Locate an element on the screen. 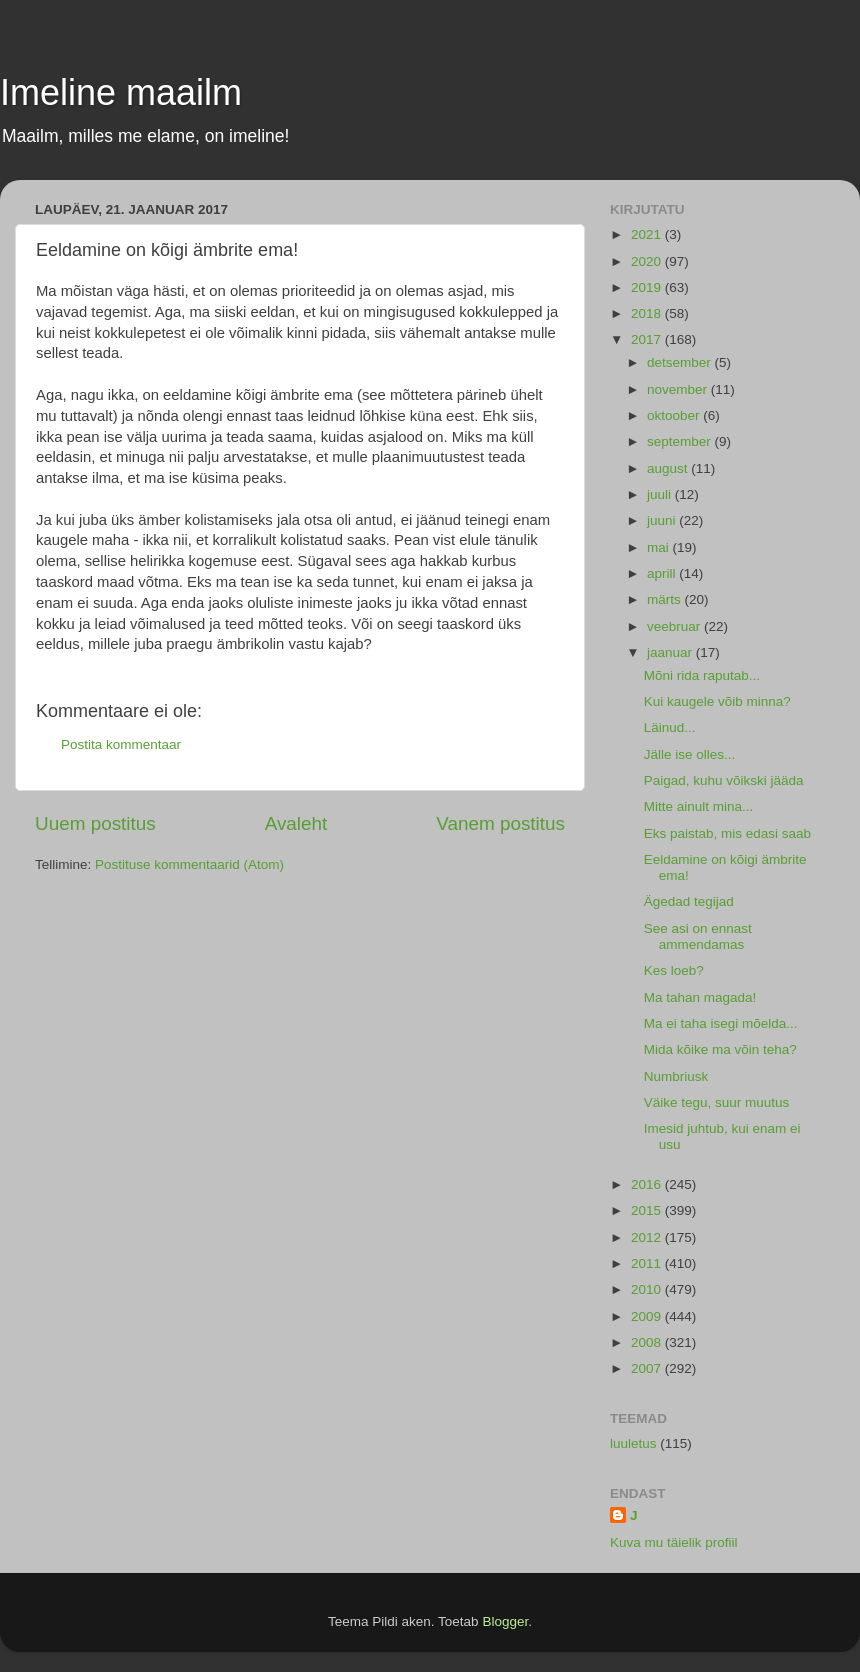  Eks paistab, mis edasi saab is located at coordinates (727, 833).